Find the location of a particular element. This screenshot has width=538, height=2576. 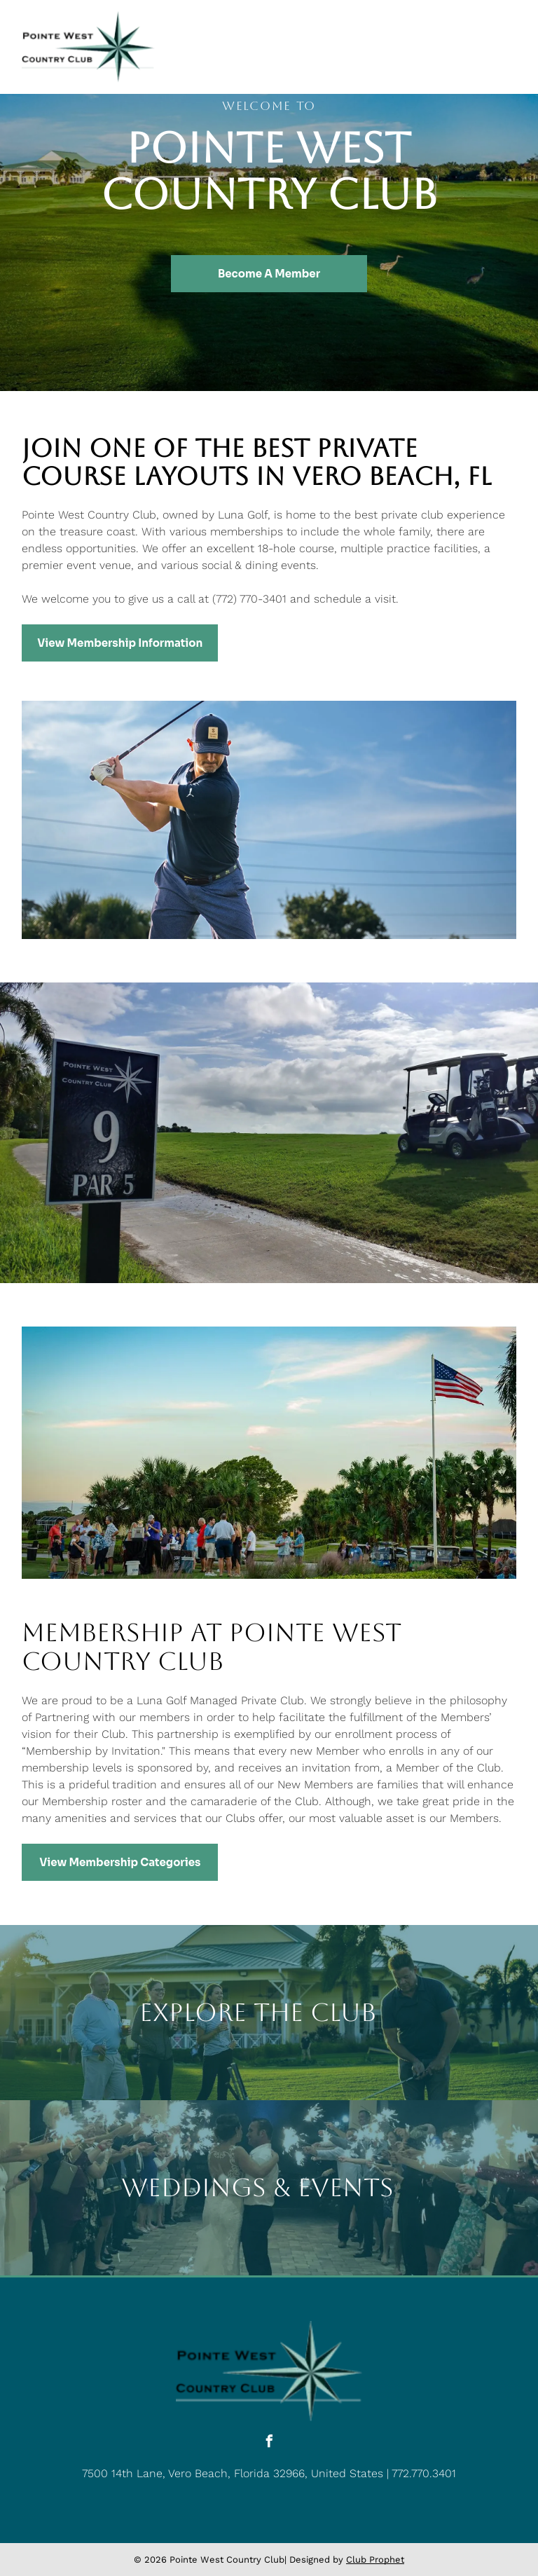

[Open menu] is located at coordinates (505, 46).